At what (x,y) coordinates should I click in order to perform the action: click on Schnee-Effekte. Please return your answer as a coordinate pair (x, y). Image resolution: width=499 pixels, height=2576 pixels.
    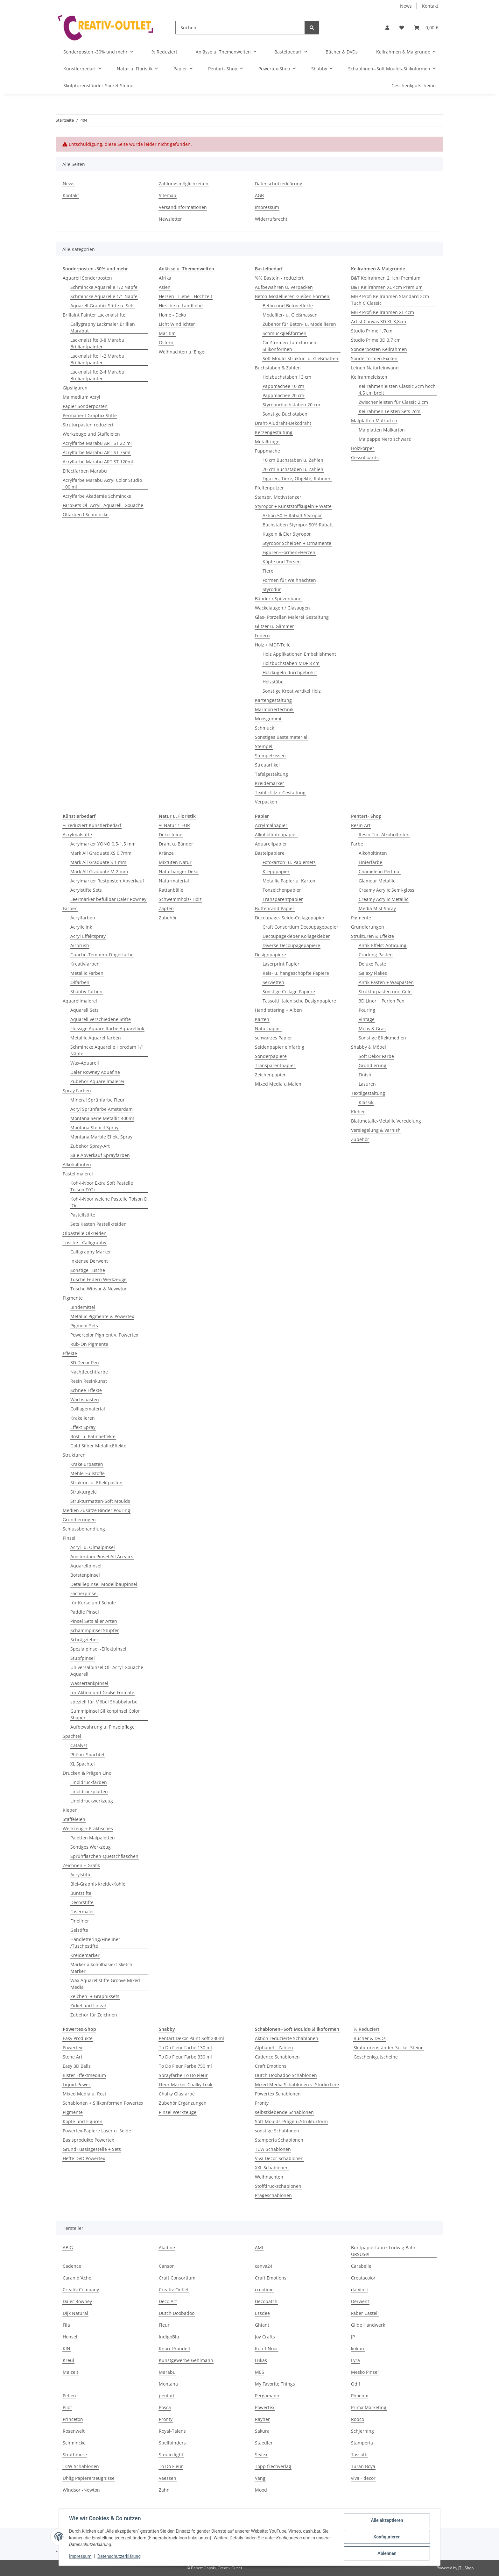
    Looking at the image, I should click on (86, 1390).